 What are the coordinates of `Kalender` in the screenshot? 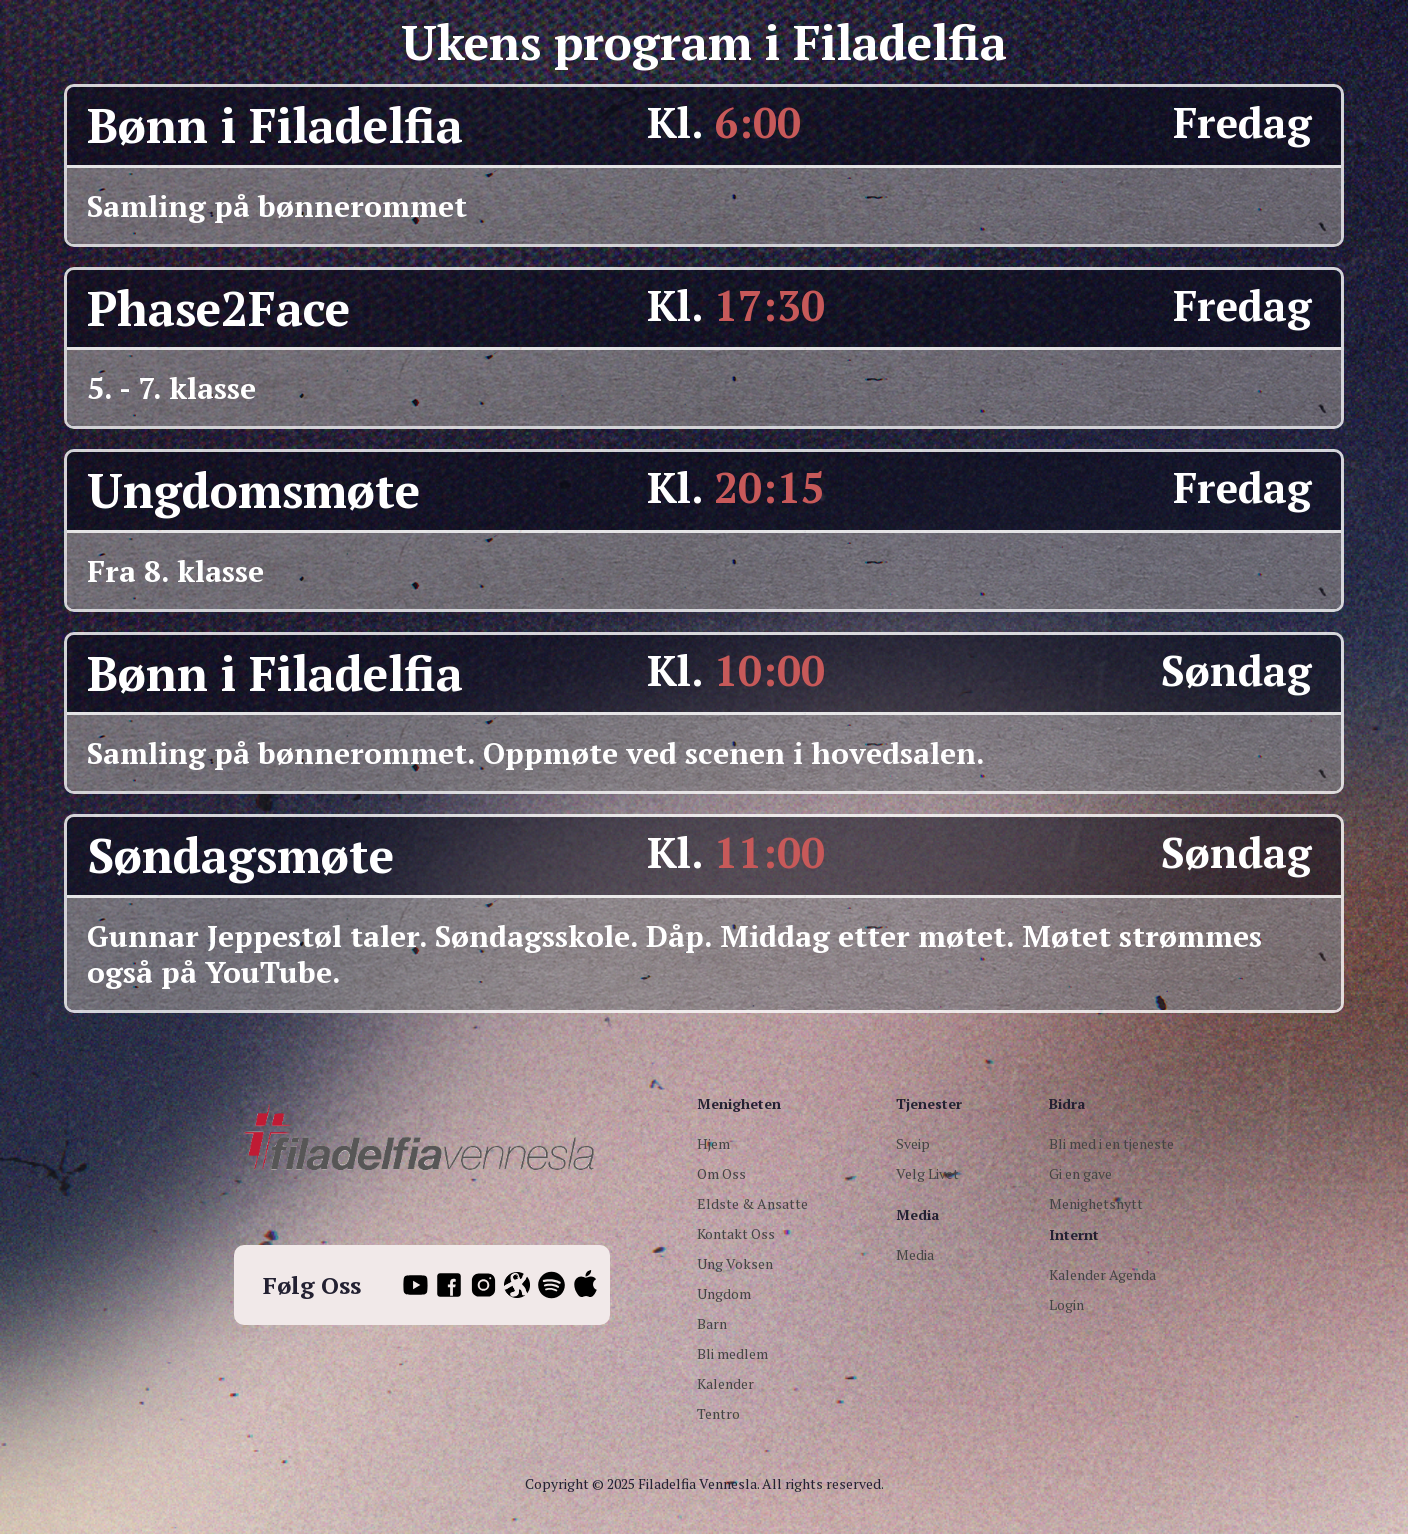 It's located at (725, 1383).